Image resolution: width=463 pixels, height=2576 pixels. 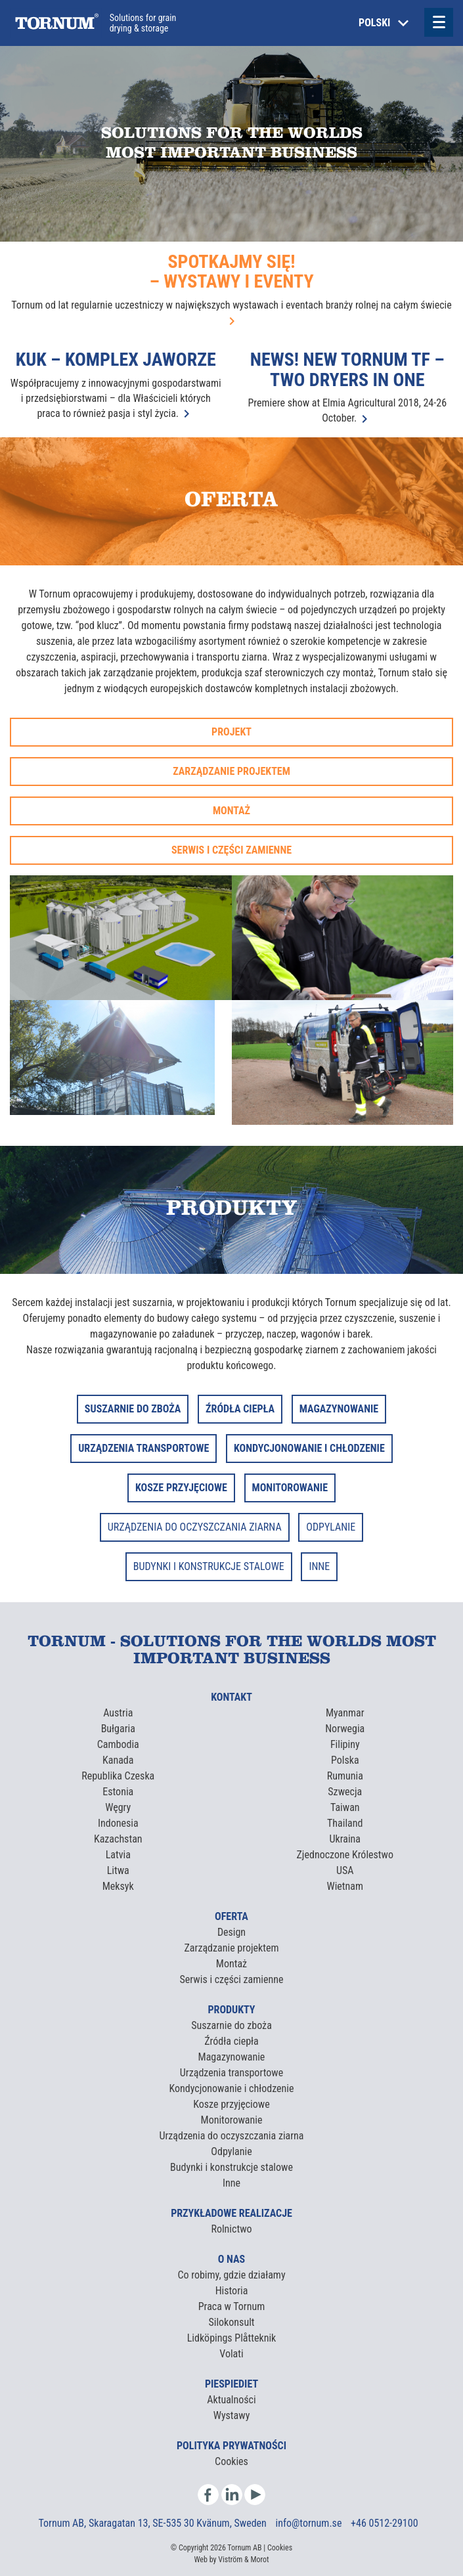 What do you see at coordinates (117, 1776) in the screenshot?
I see `Republika Czeska` at bounding box center [117, 1776].